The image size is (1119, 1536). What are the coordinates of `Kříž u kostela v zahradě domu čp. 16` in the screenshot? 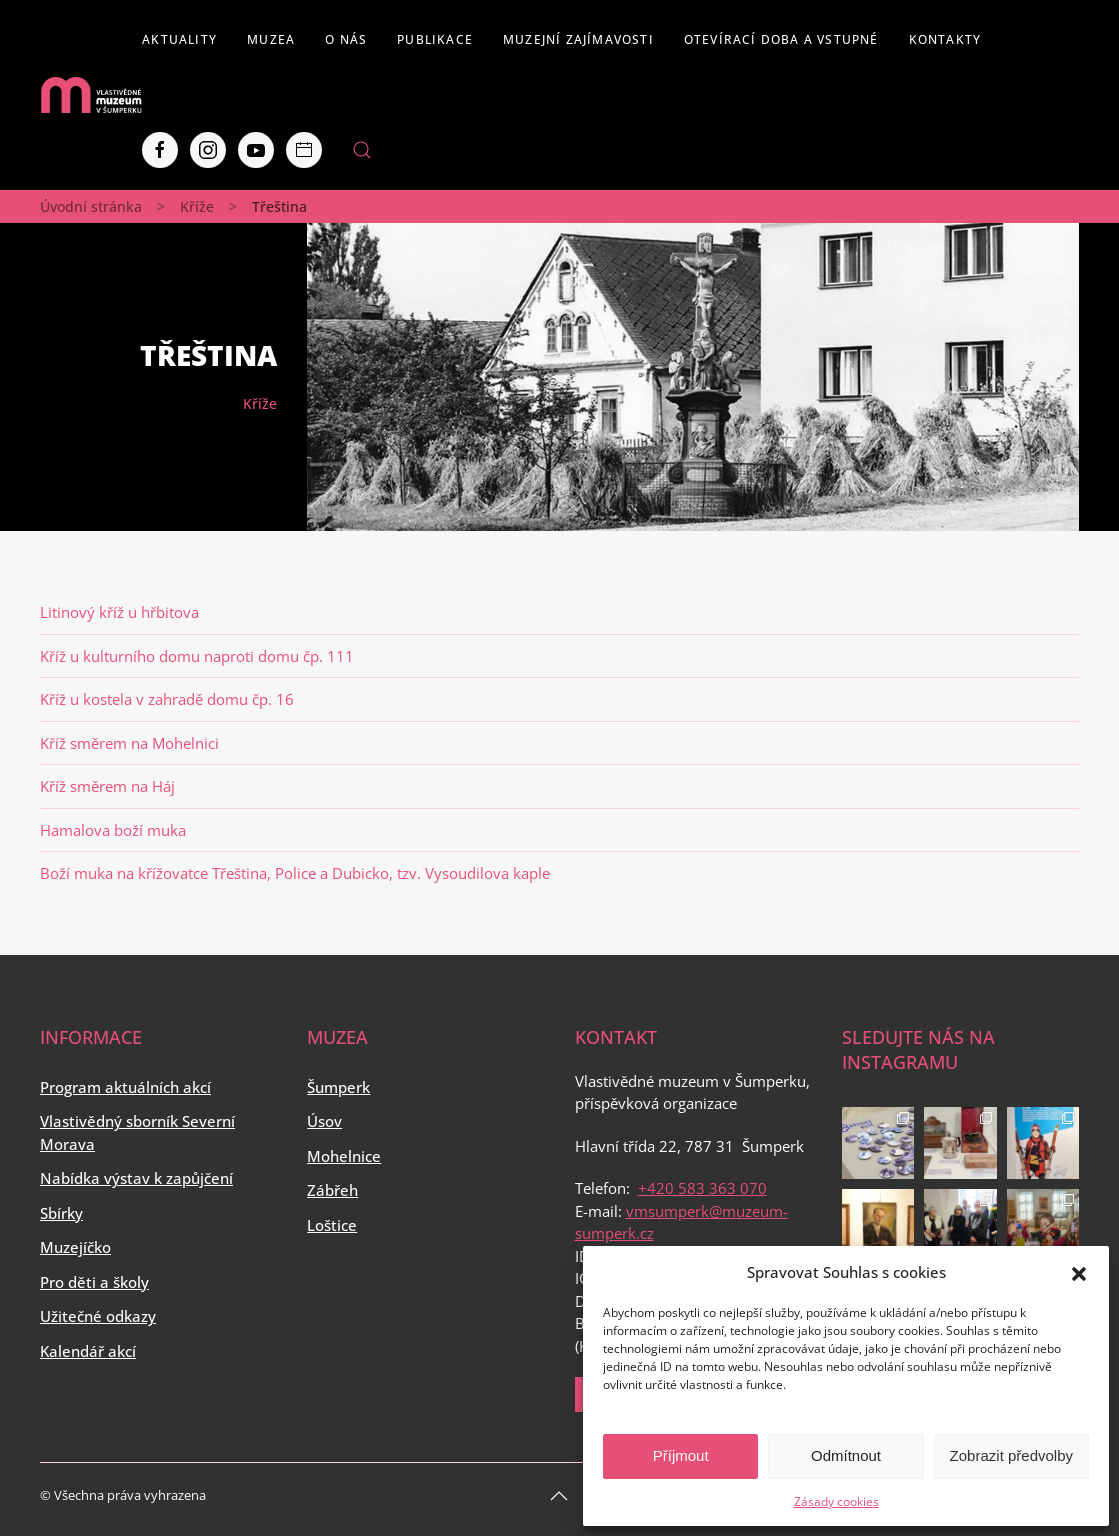 It's located at (167, 699).